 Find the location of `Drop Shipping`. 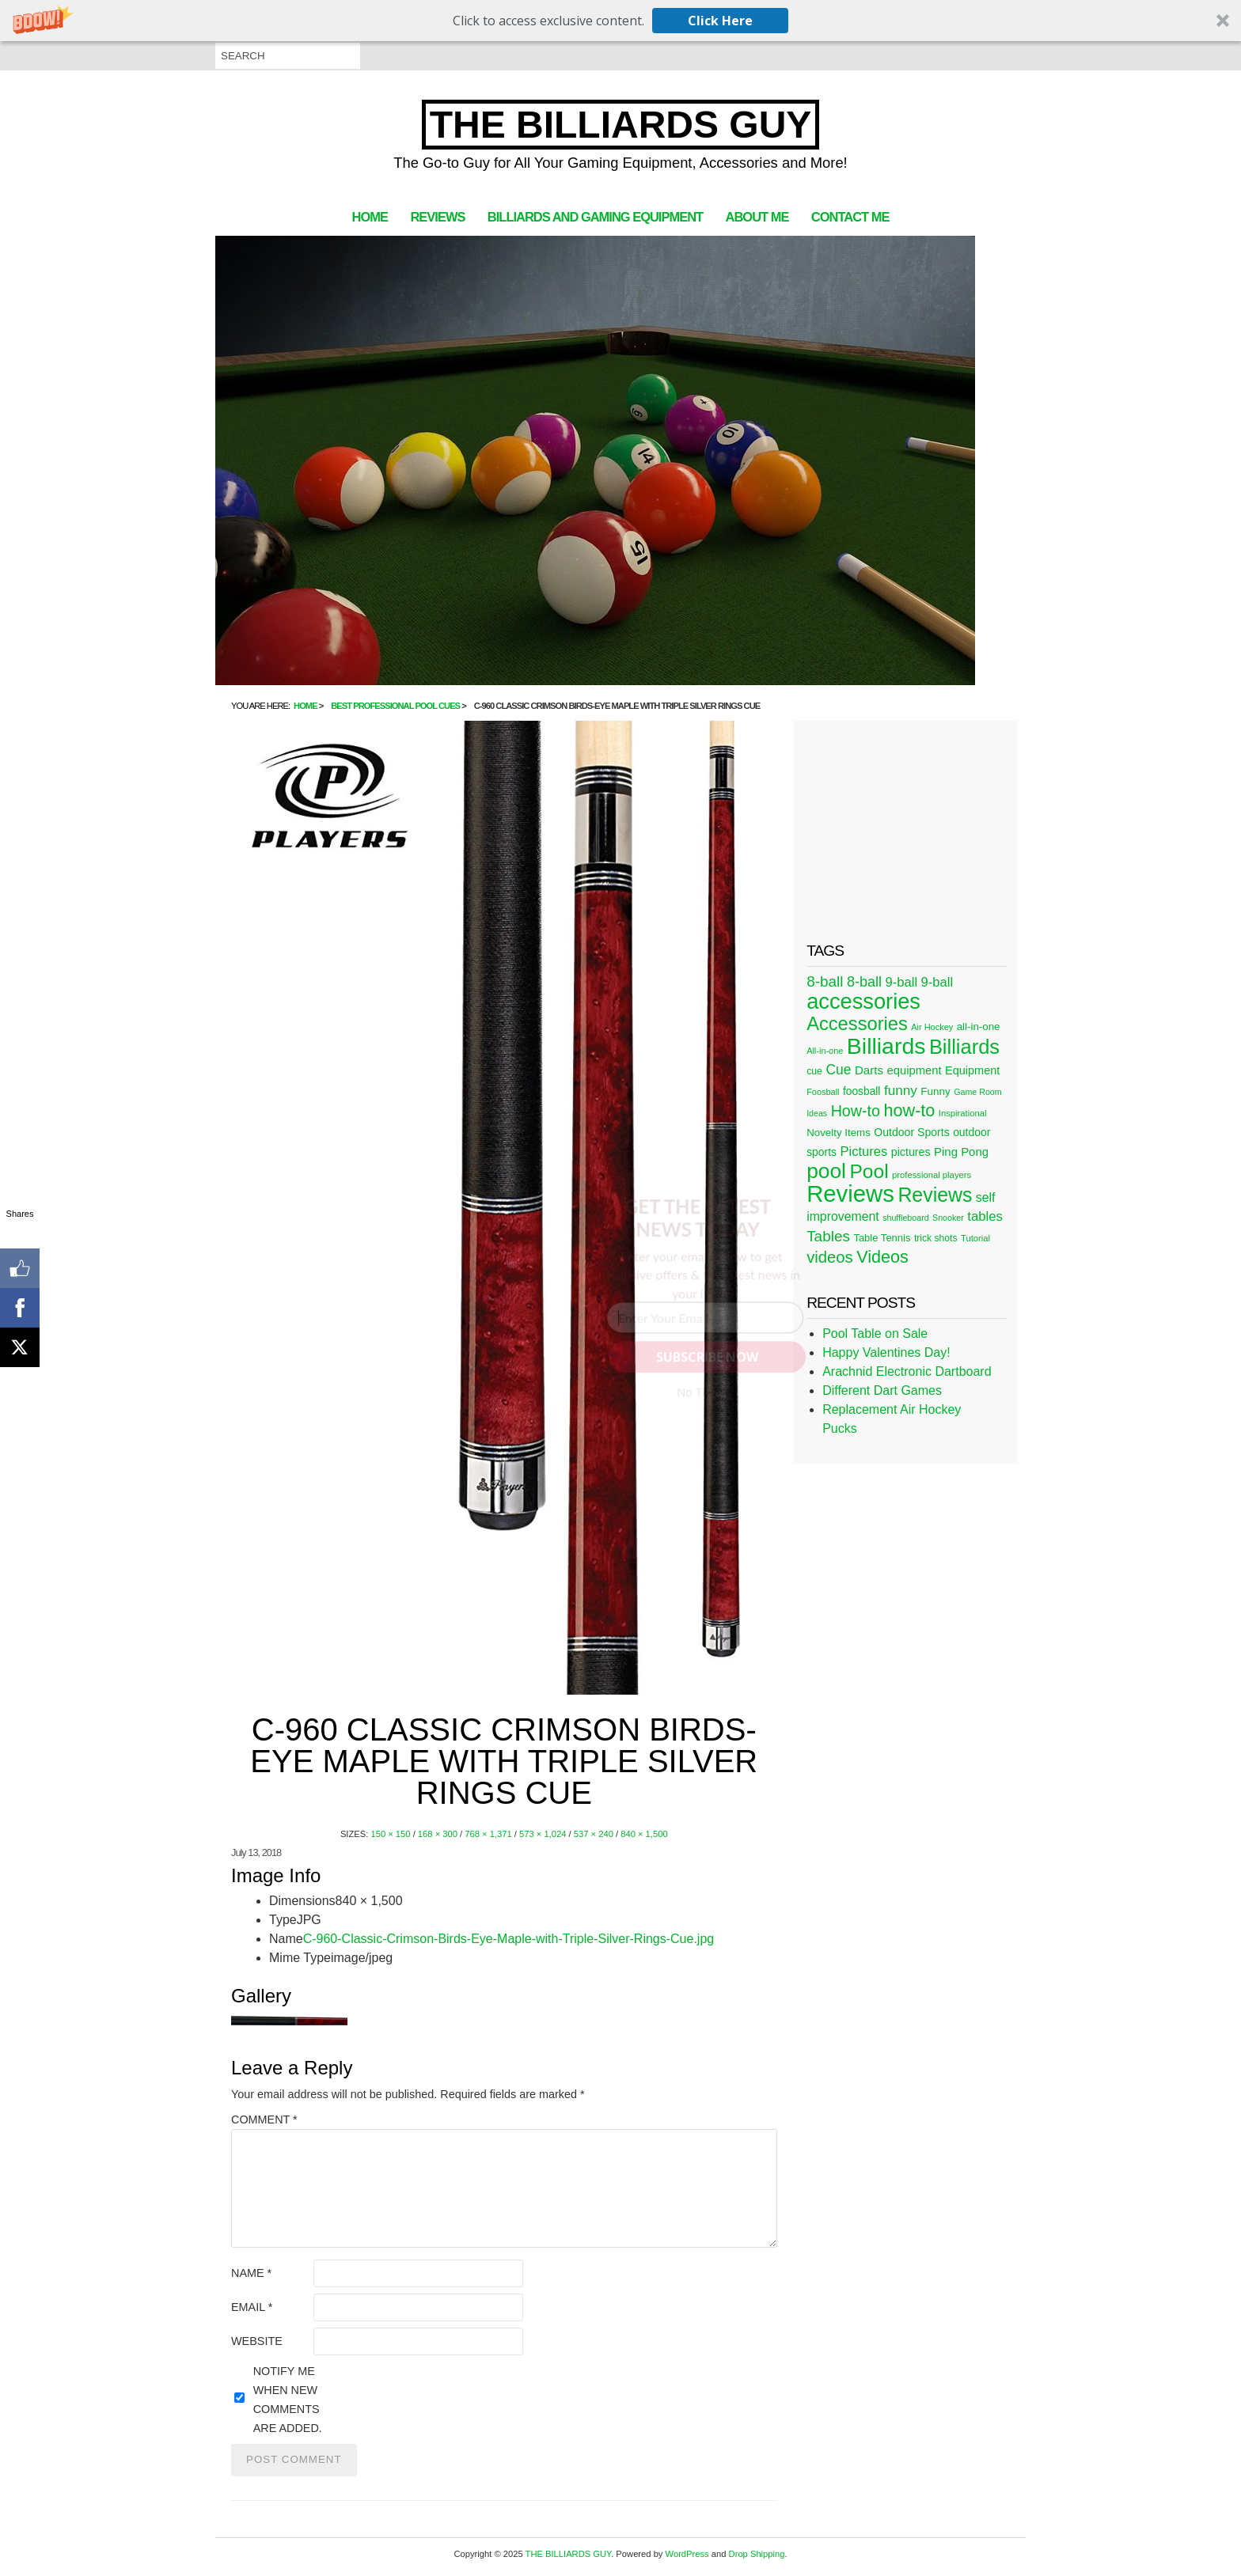

Drop Shipping is located at coordinates (757, 2554).